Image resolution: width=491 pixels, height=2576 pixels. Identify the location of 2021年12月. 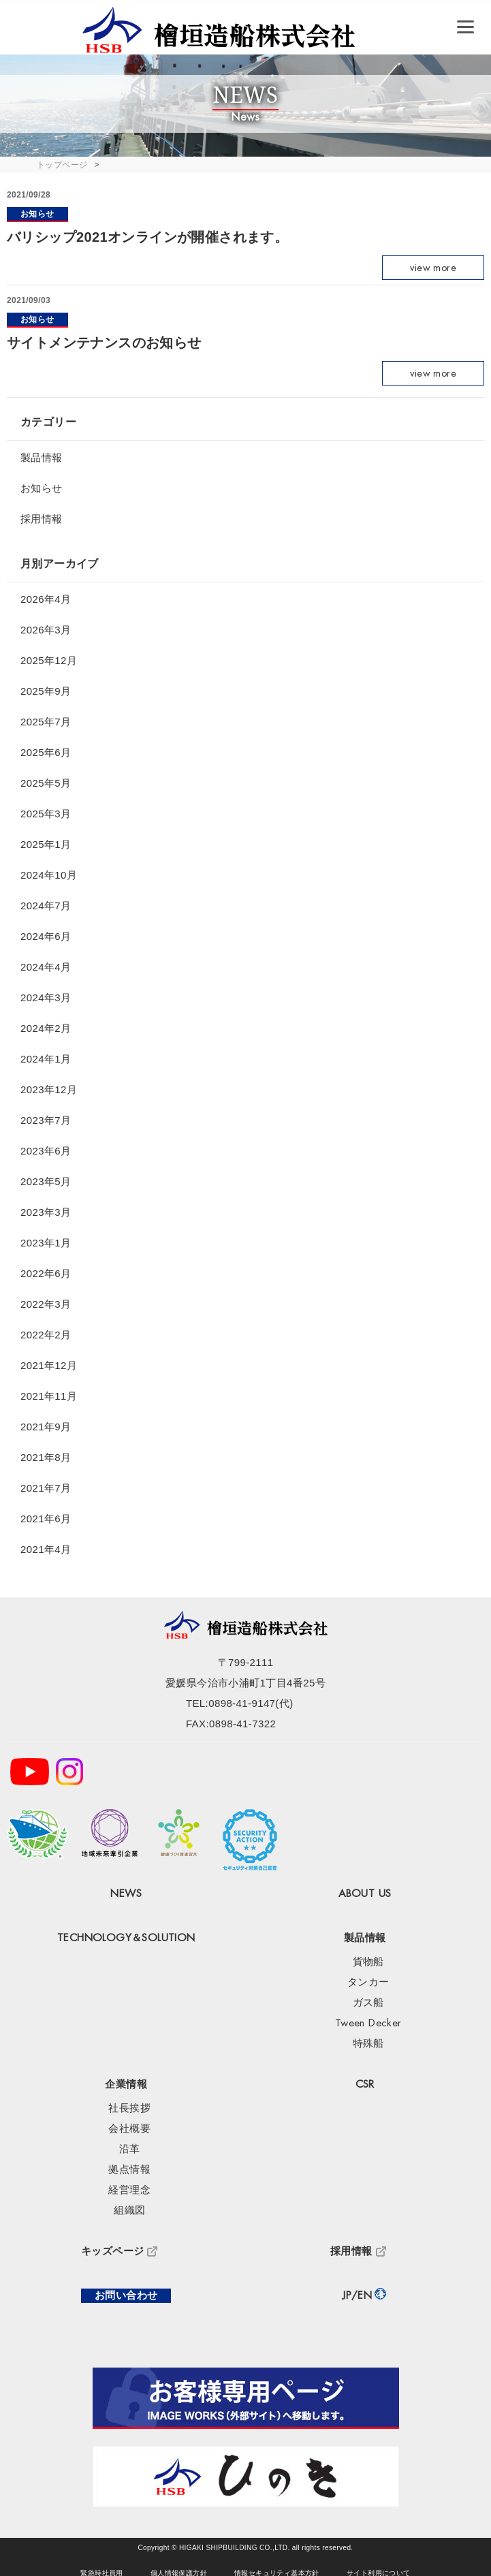
(48, 1365).